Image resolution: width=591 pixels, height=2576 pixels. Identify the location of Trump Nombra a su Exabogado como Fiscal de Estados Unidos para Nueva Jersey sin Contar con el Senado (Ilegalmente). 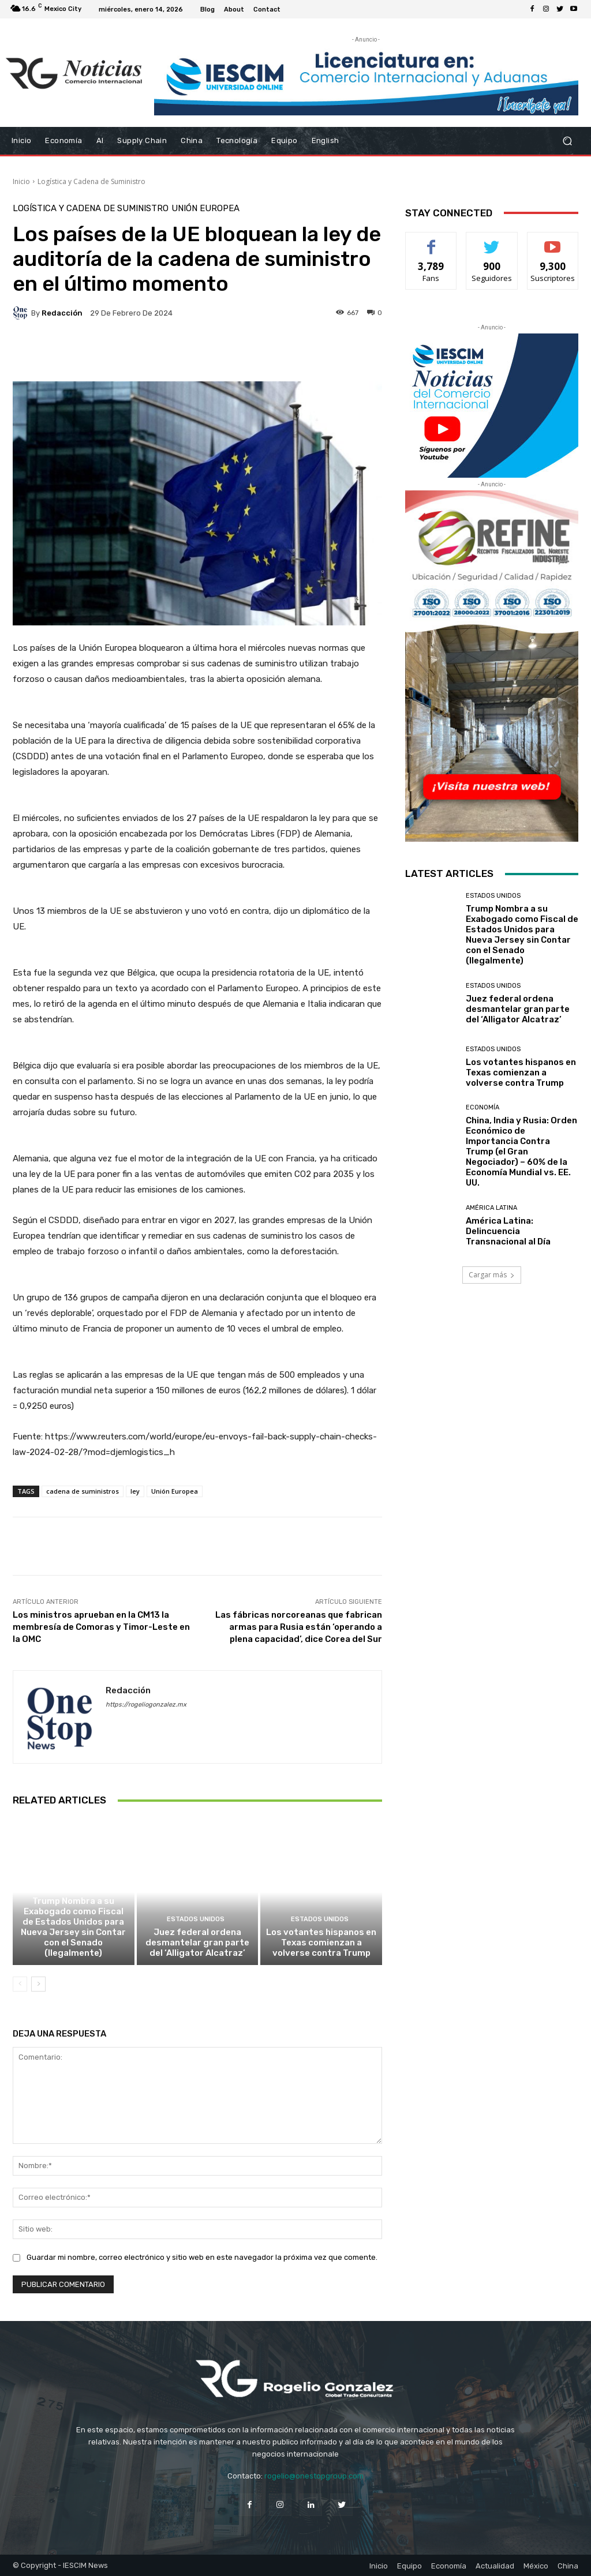
(73, 1927).